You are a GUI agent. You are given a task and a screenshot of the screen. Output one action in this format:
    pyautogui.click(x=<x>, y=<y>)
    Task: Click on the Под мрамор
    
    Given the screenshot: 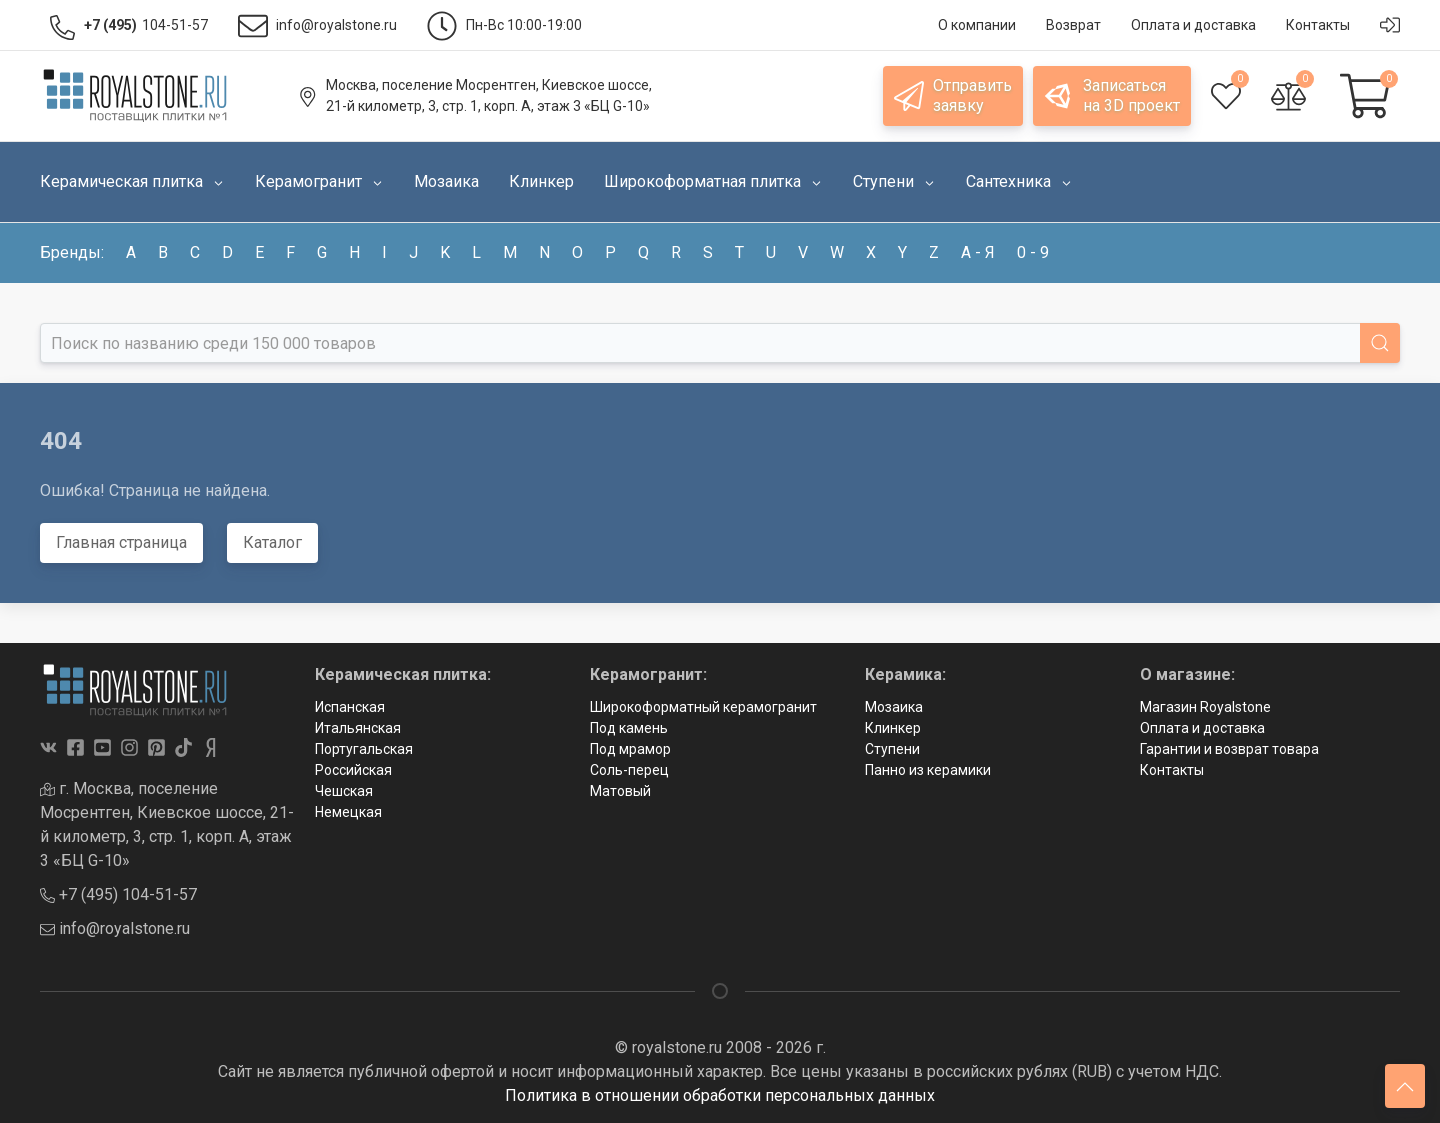 What is the action you would take?
    pyautogui.click(x=630, y=749)
    